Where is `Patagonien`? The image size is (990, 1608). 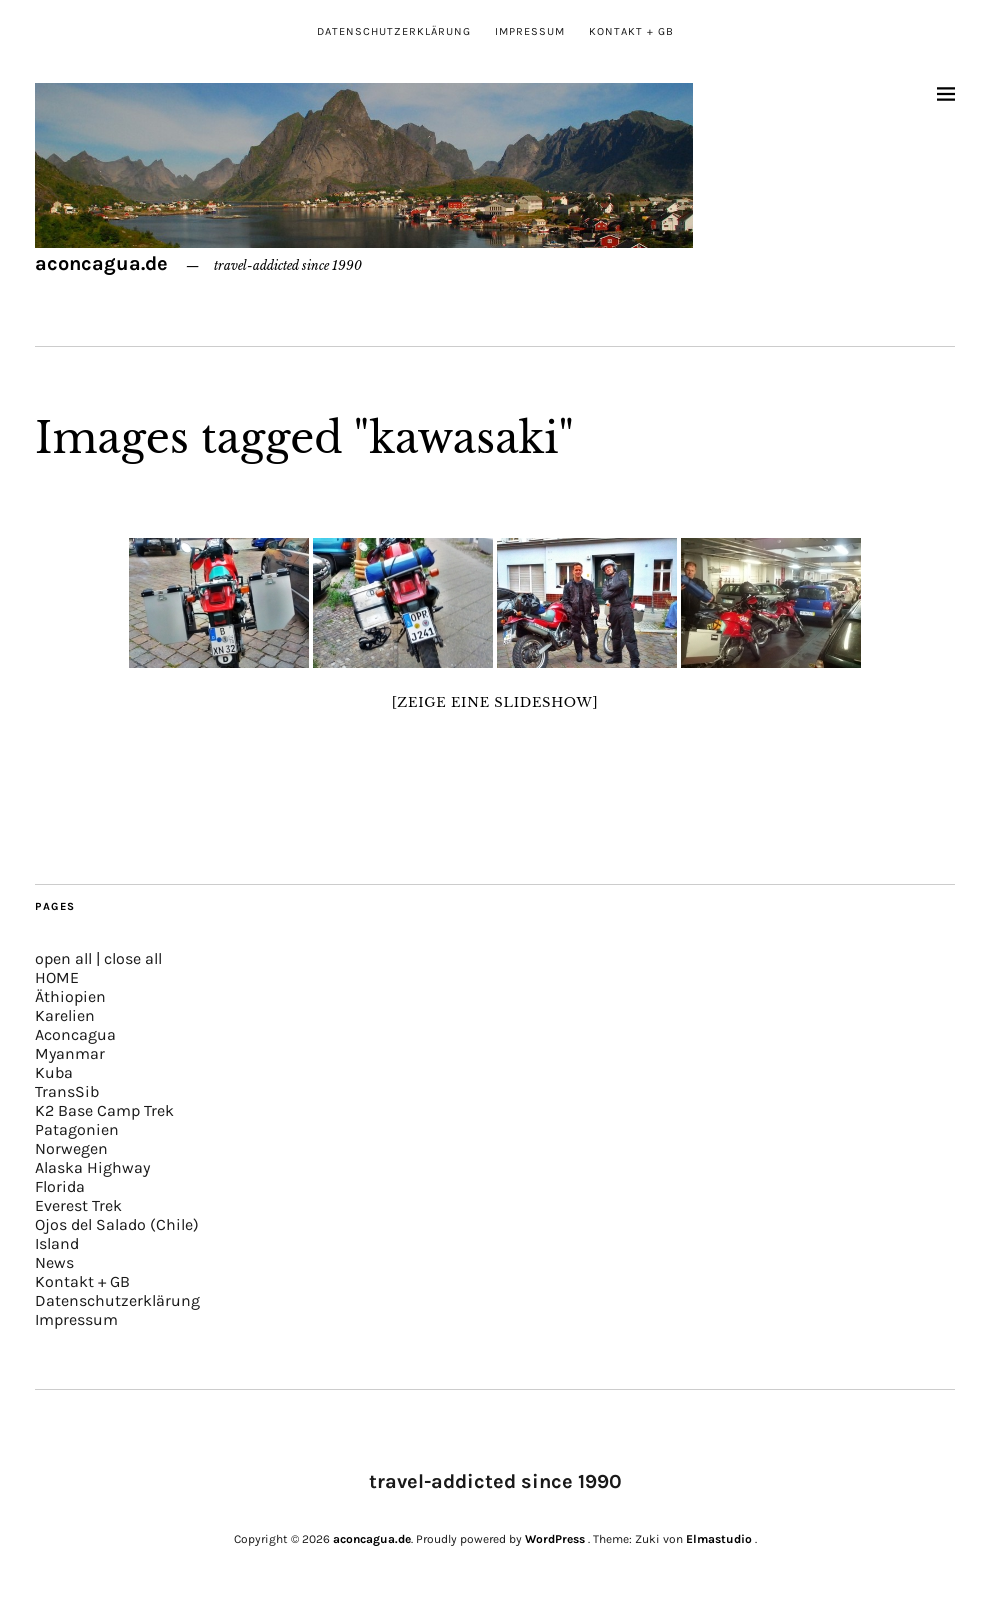 Patagonien is located at coordinates (77, 1129).